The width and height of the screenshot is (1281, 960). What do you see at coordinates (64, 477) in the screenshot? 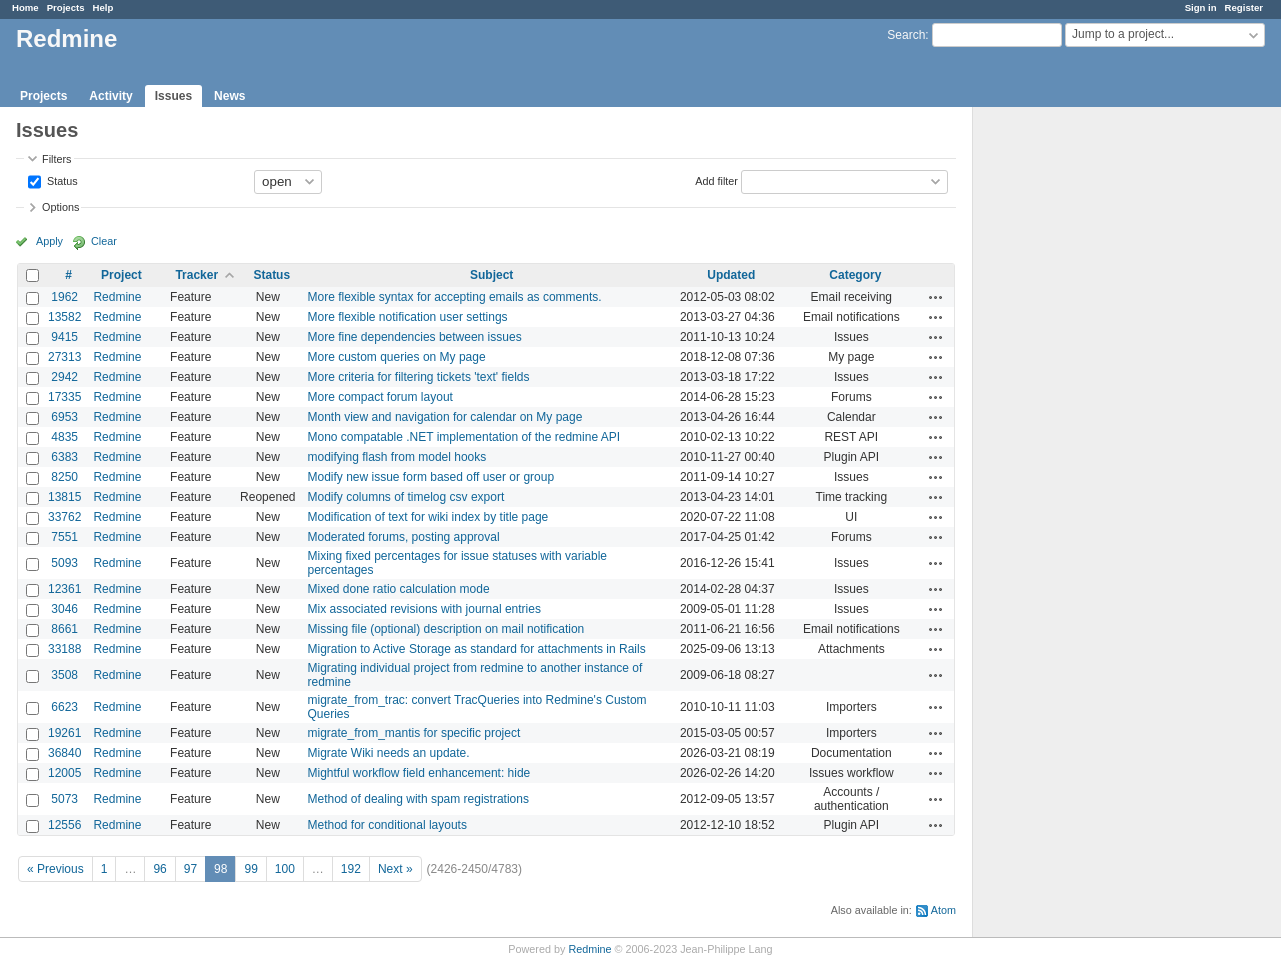
I see `8250` at bounding box center [64, 477].